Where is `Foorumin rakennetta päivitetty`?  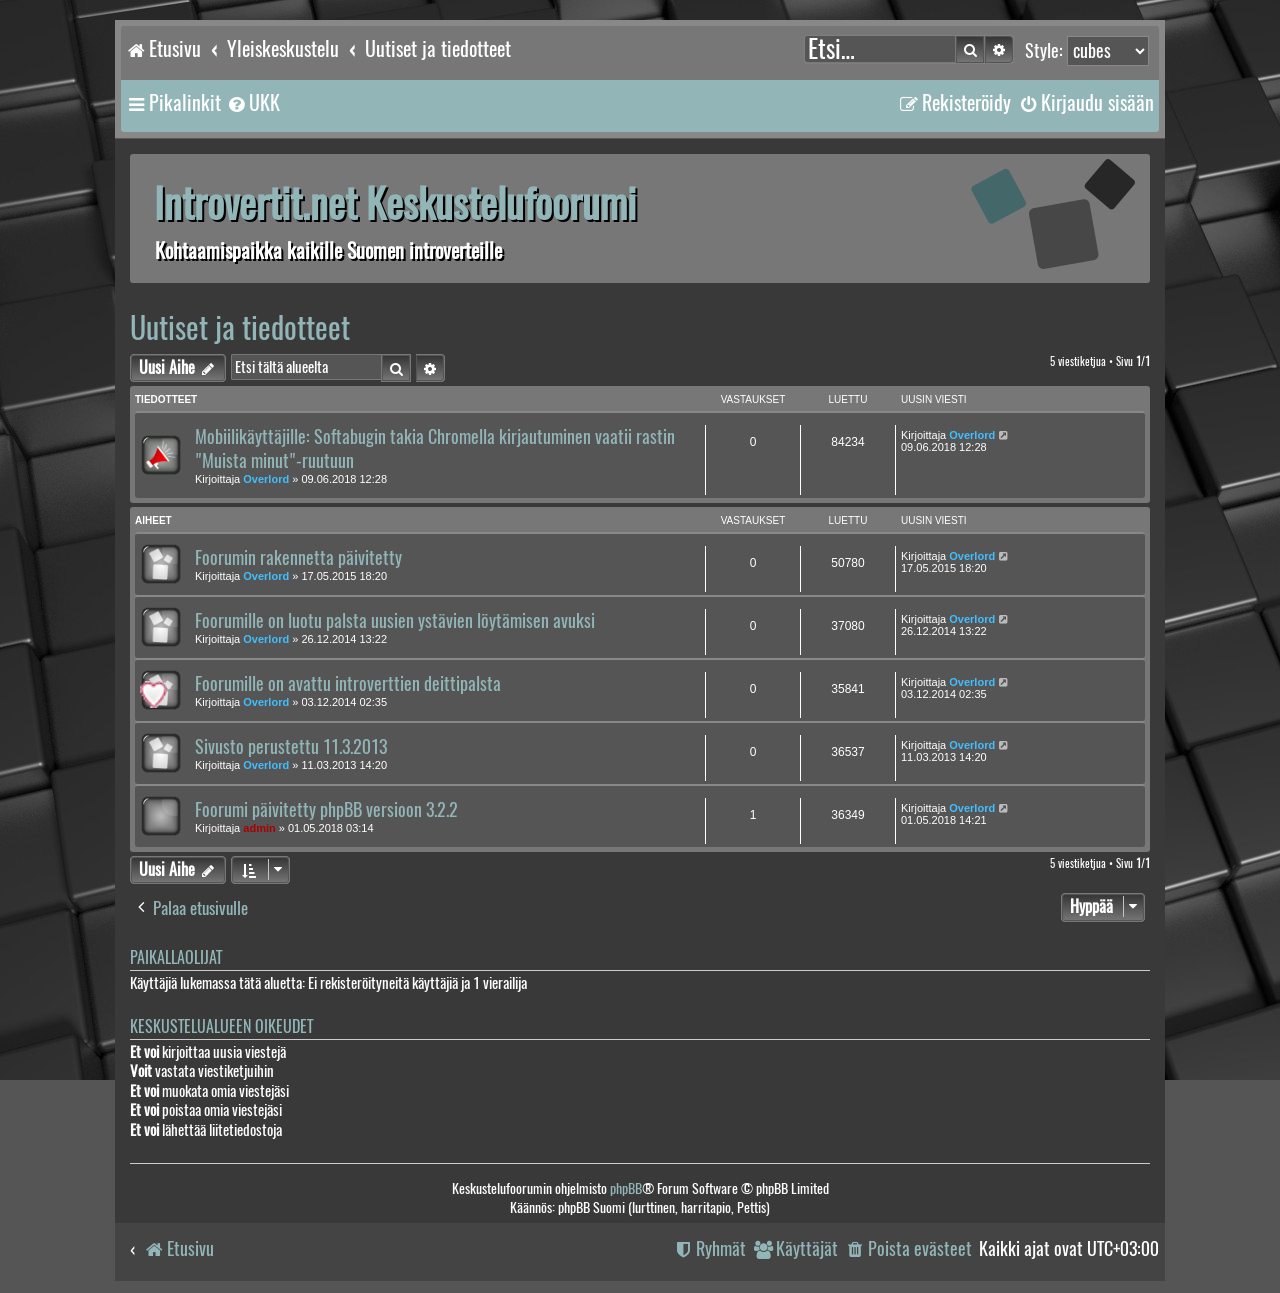
Foorumin rakennetta päivitetty is located at coordinates (298, 558).